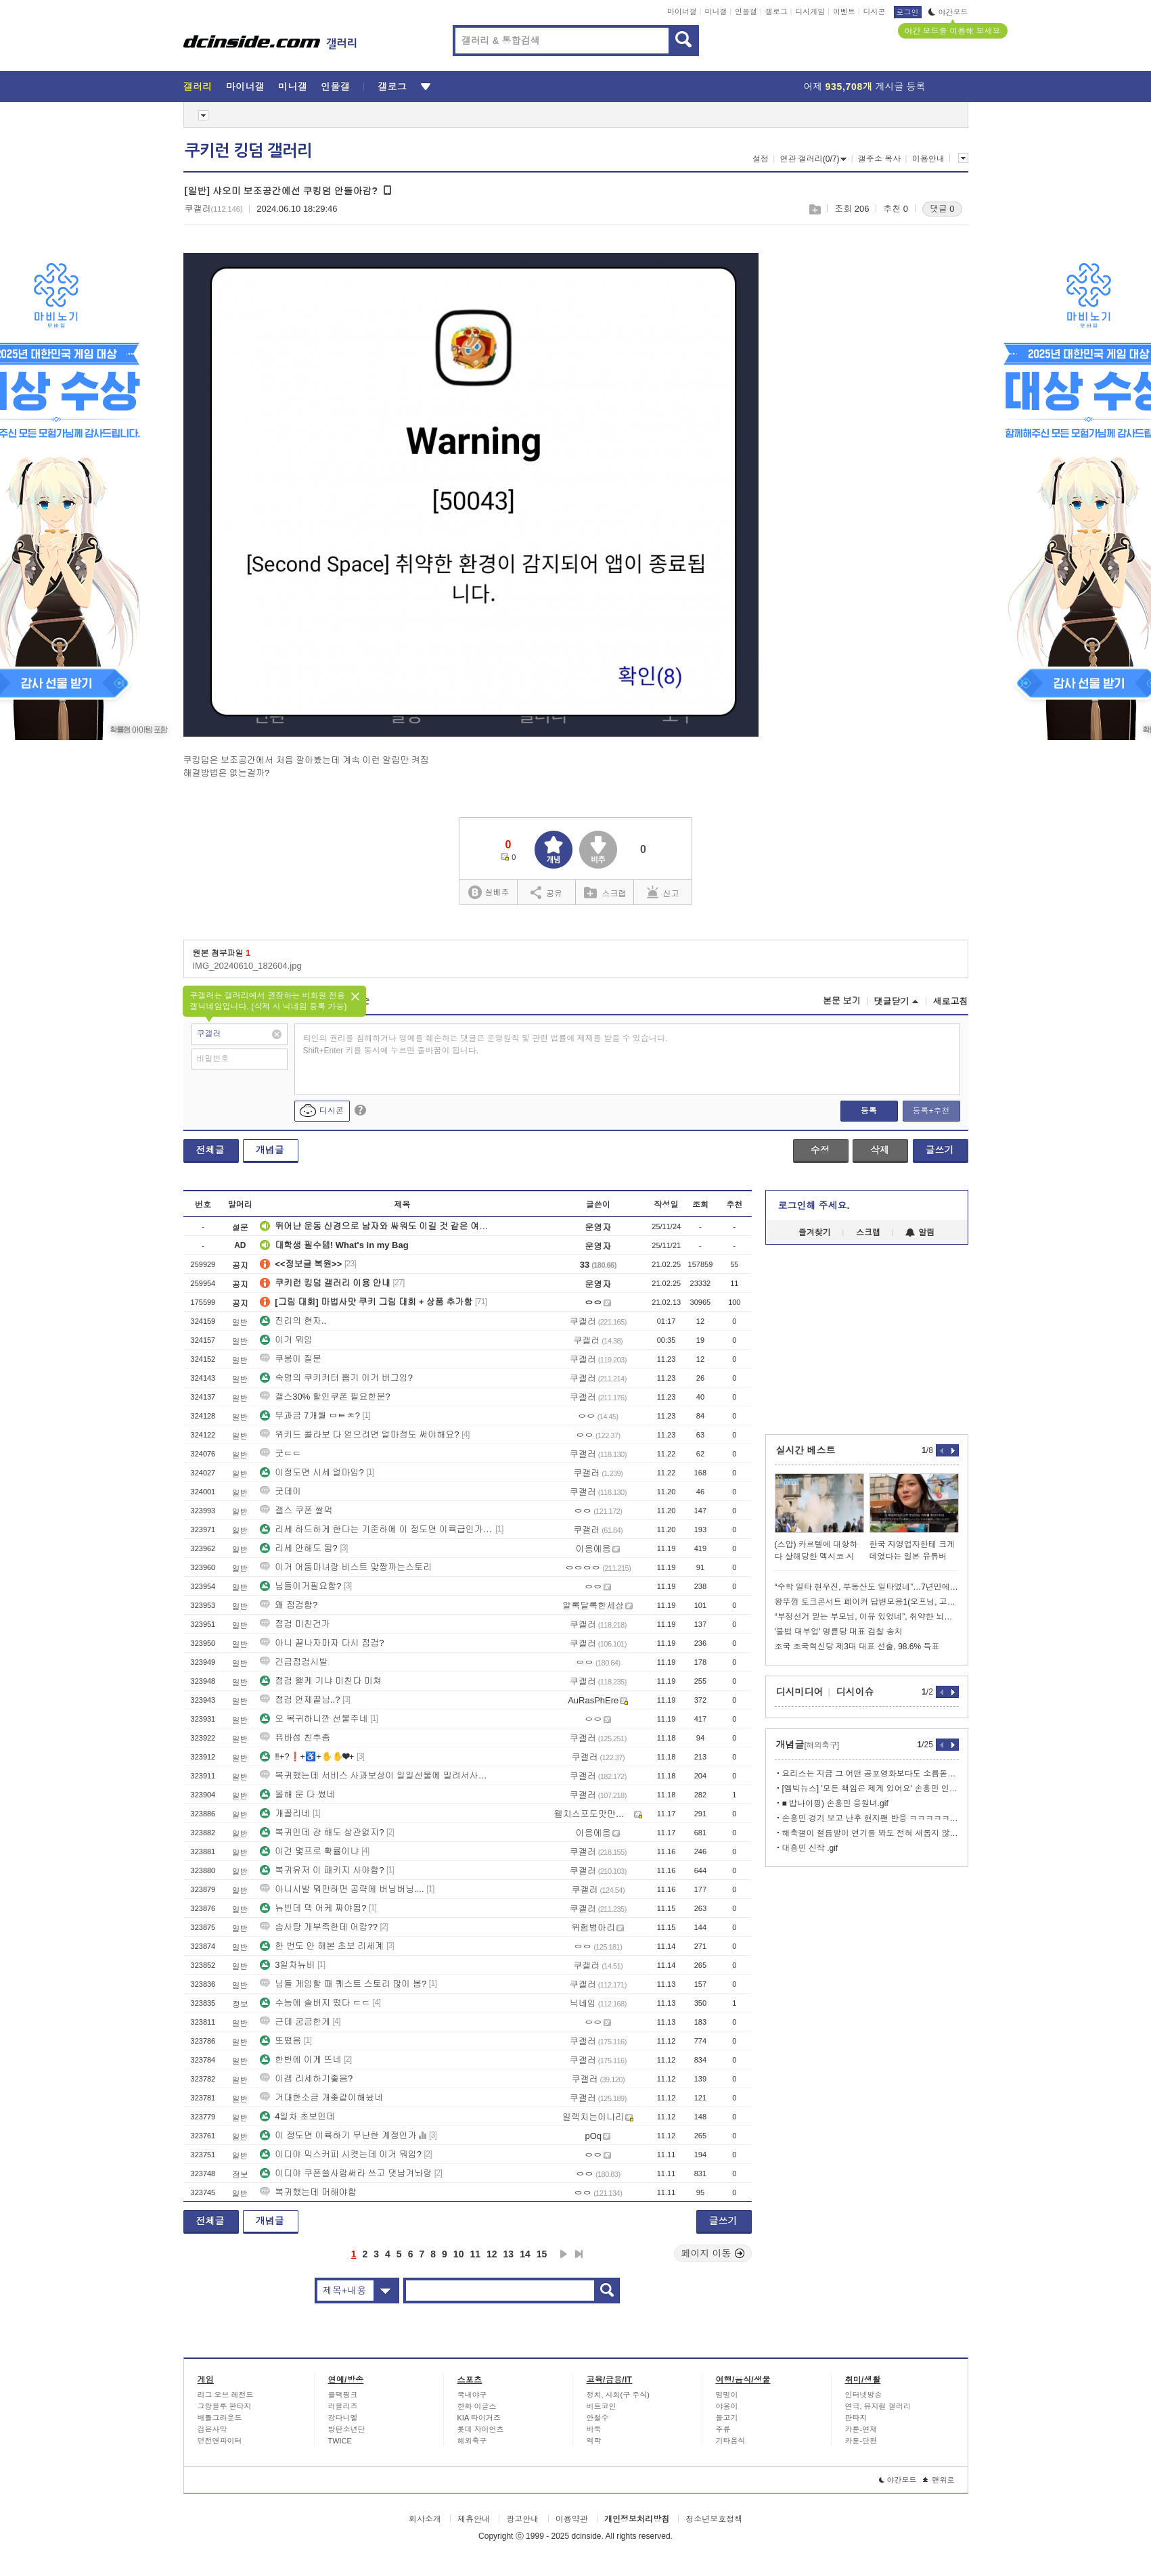  What do you see at coordinates (522, 2519) in the screenshot?
I see `광고안내` at bounding box center [522, 2519].